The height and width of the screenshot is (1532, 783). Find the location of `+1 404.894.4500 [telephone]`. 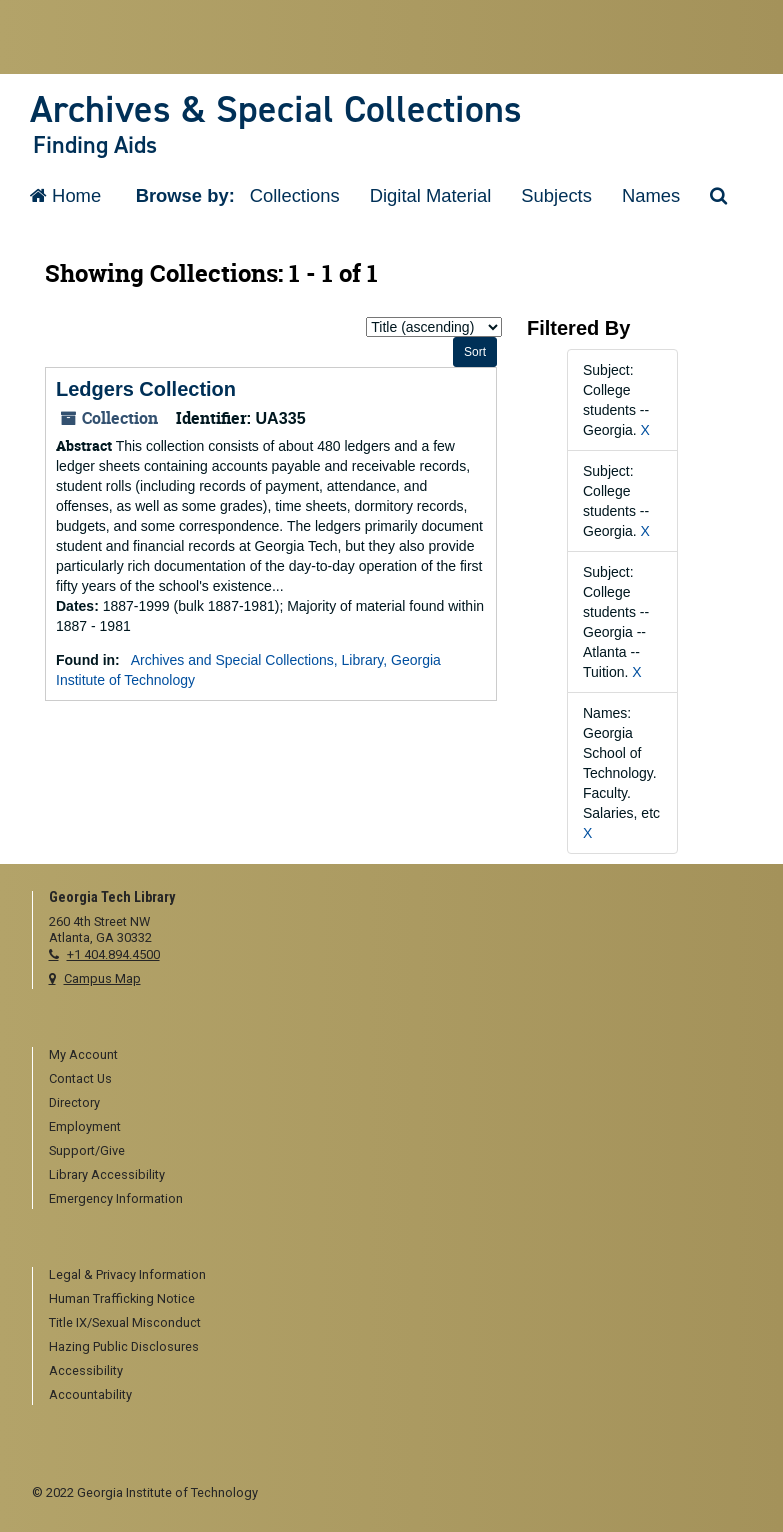

+1 404.894.4500 [telephone] is located at coordinates (113, 954).